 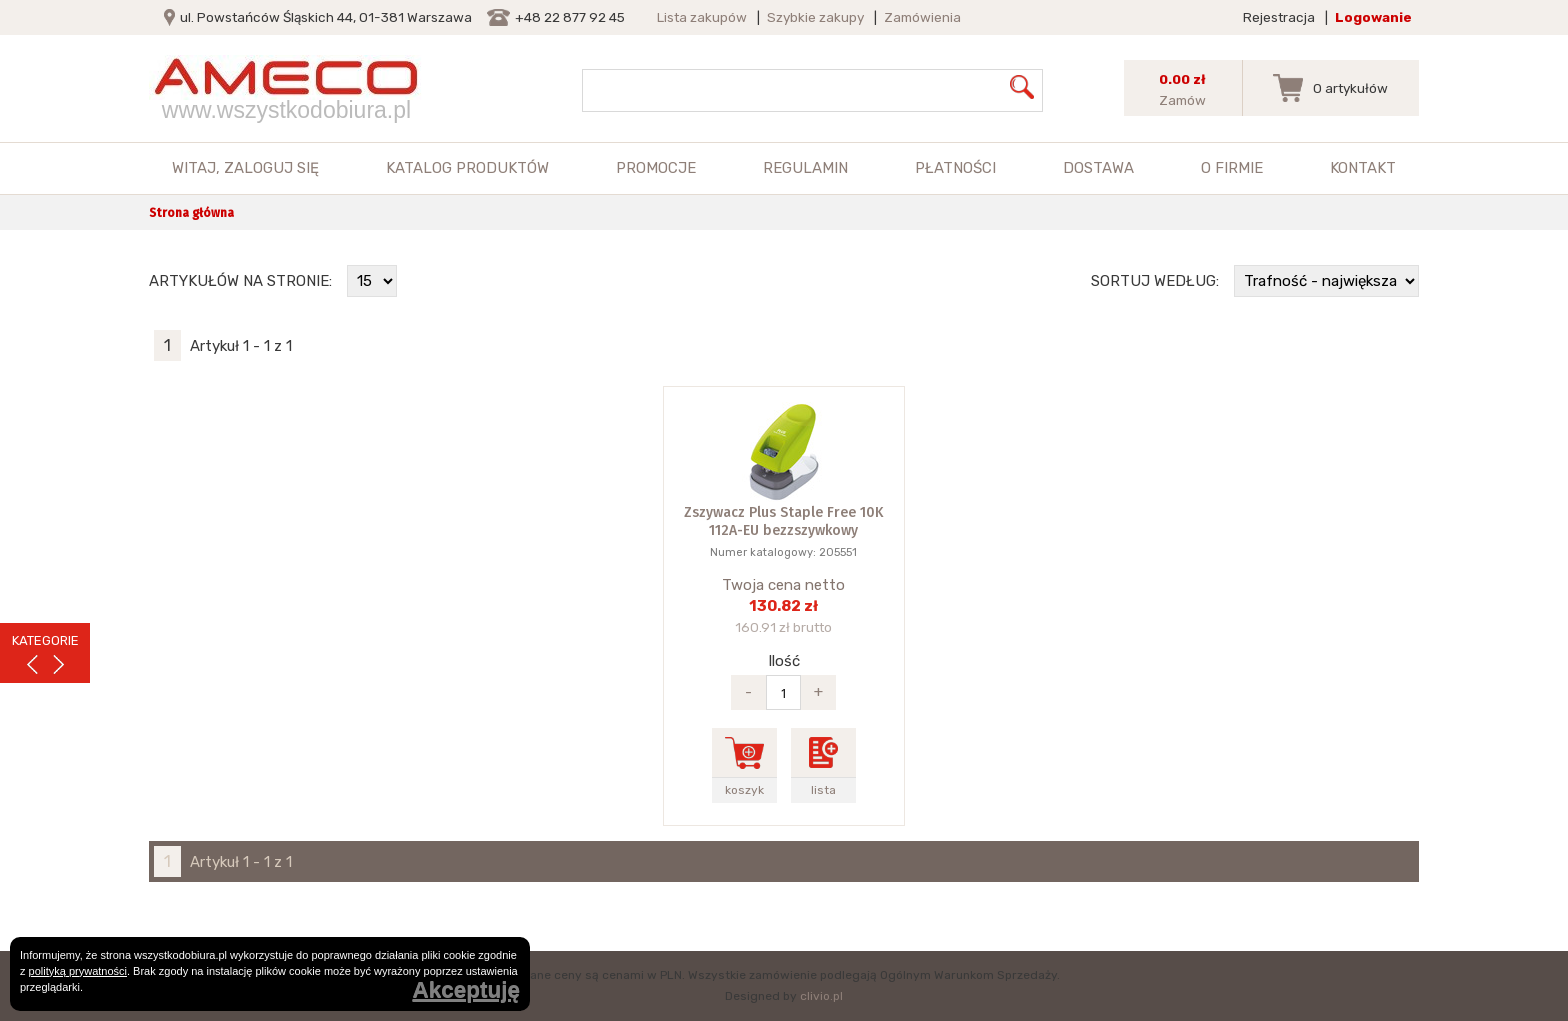 What do you see at coordinates (821, 996) in the screenshot?
I see `clivio.pl` at bounding box center [821, 996].